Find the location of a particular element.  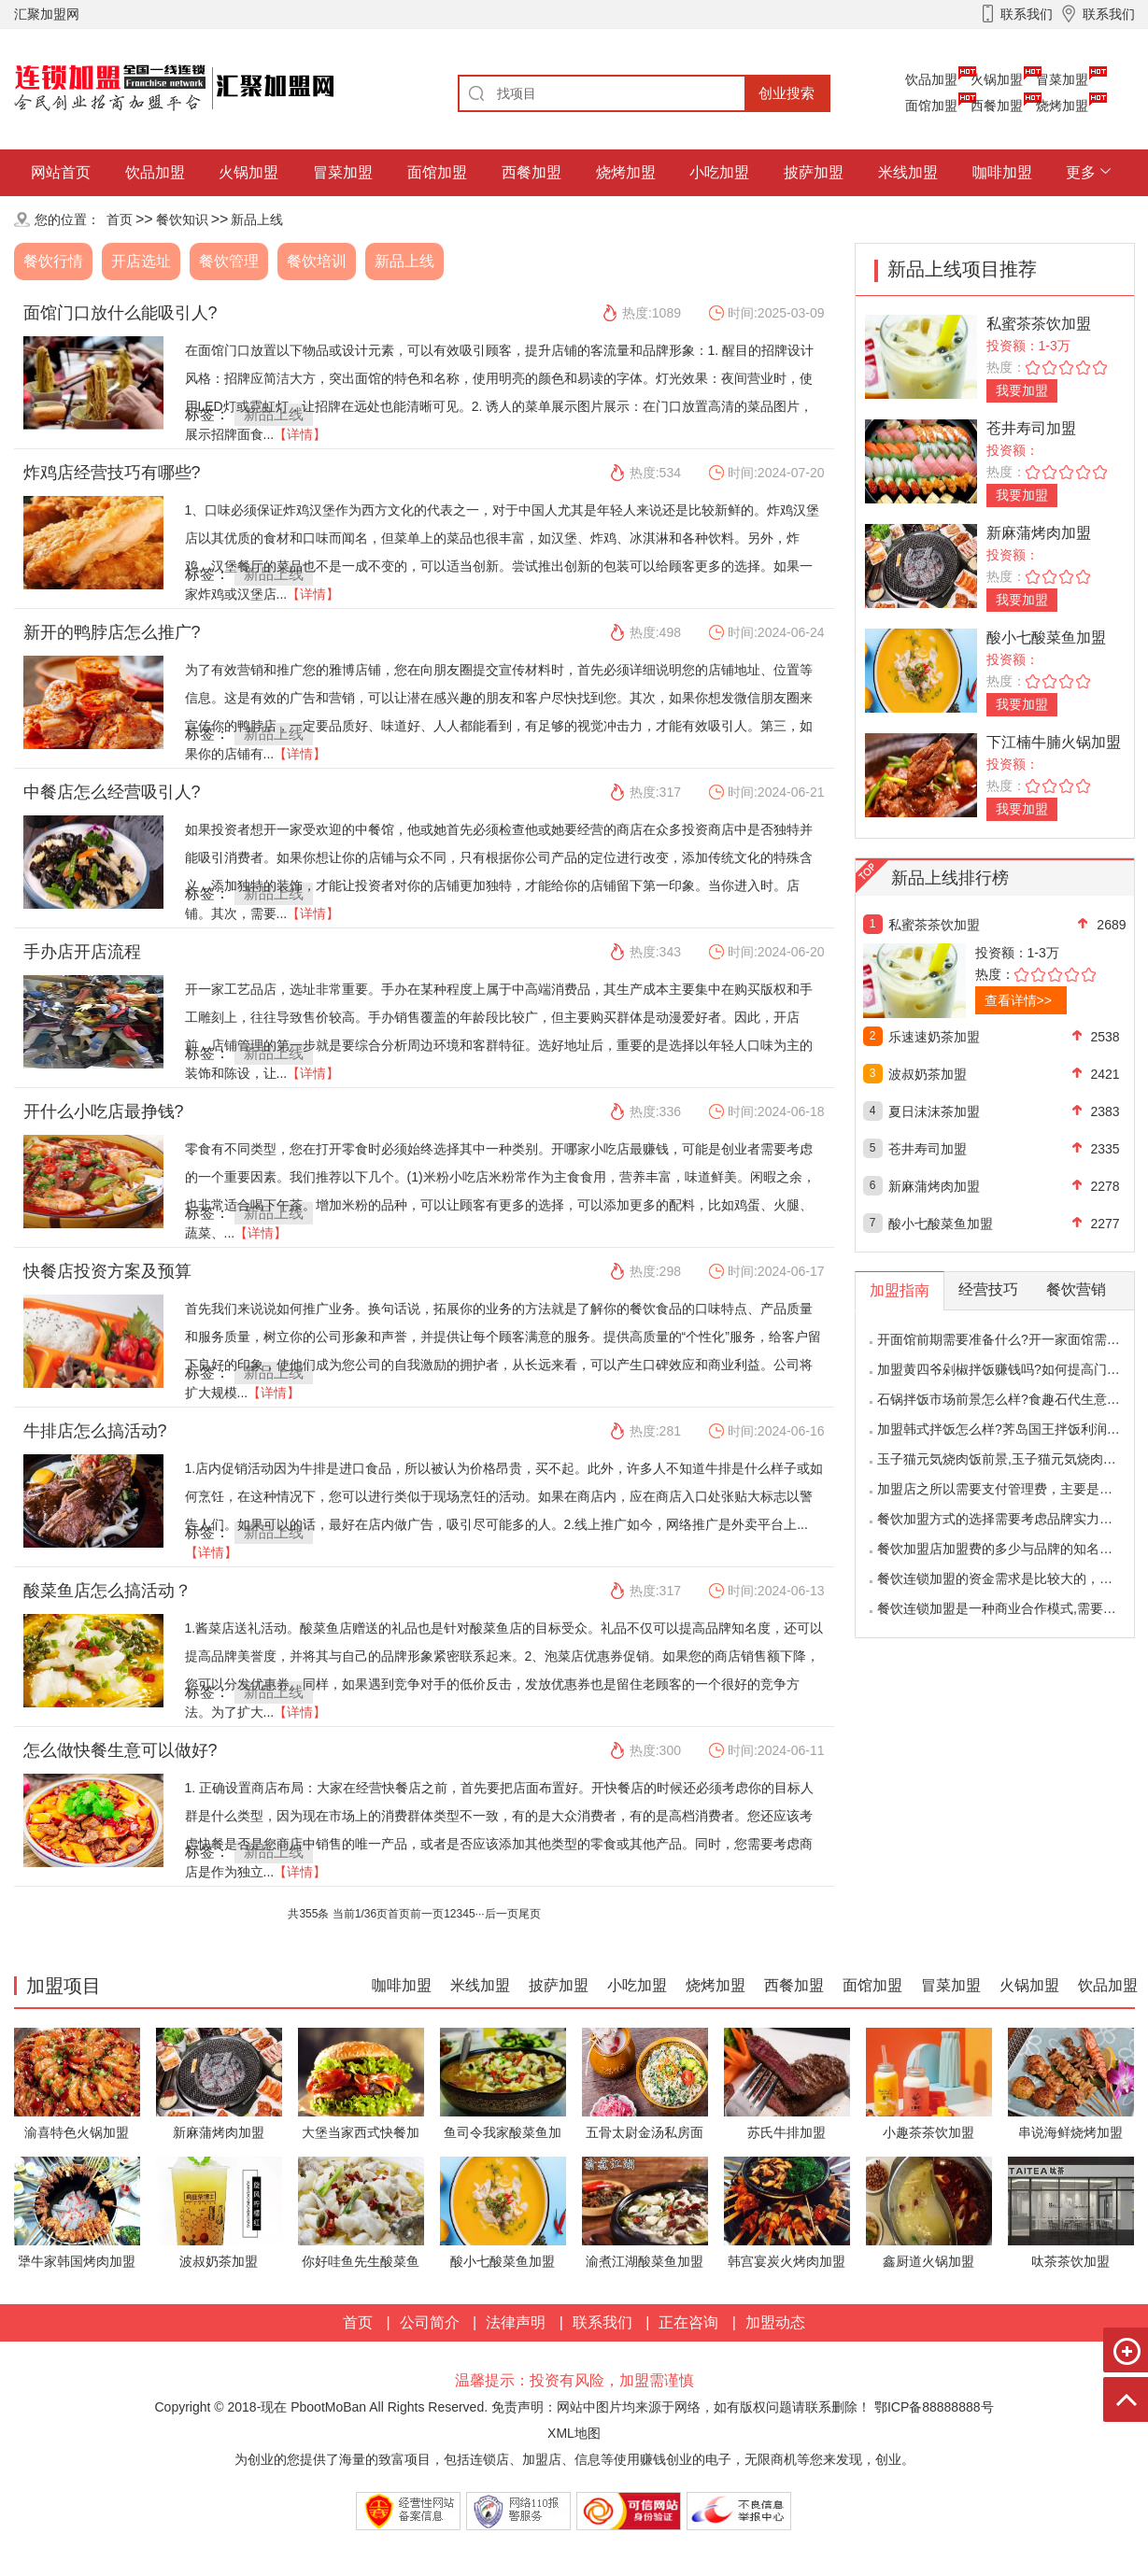

餐饮培训 is located at coordinates (317, 261).